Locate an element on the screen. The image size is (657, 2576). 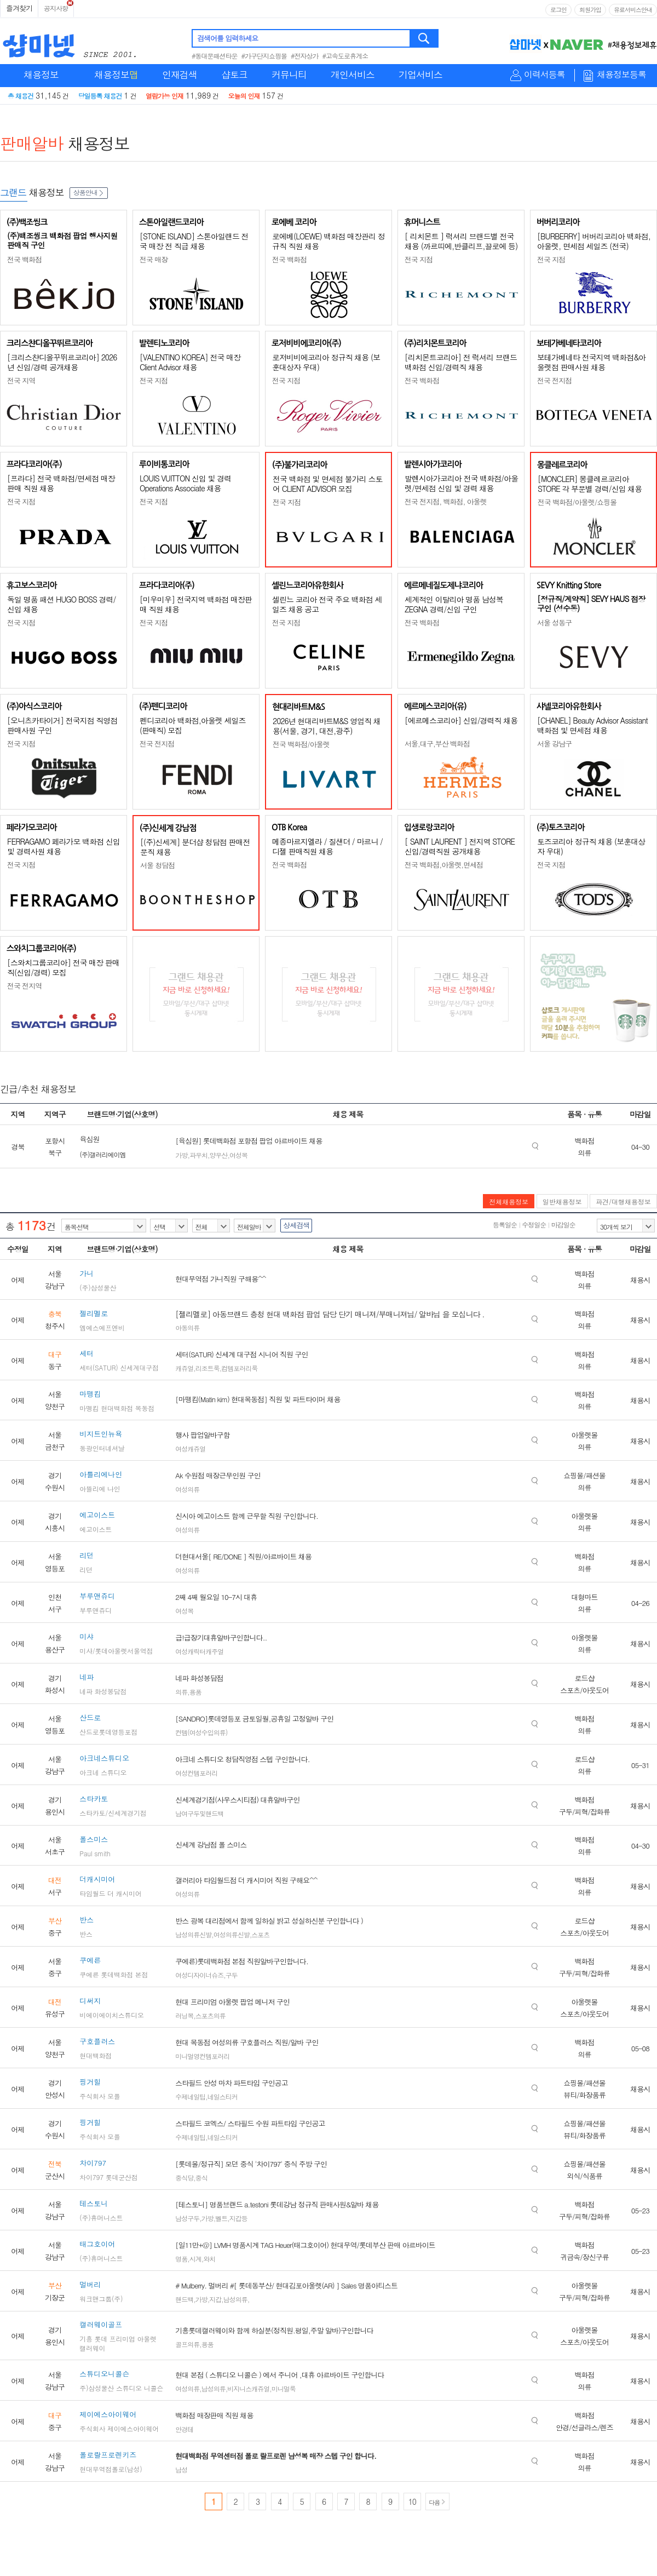
아동의류 is located at coordinates (187, 1327).